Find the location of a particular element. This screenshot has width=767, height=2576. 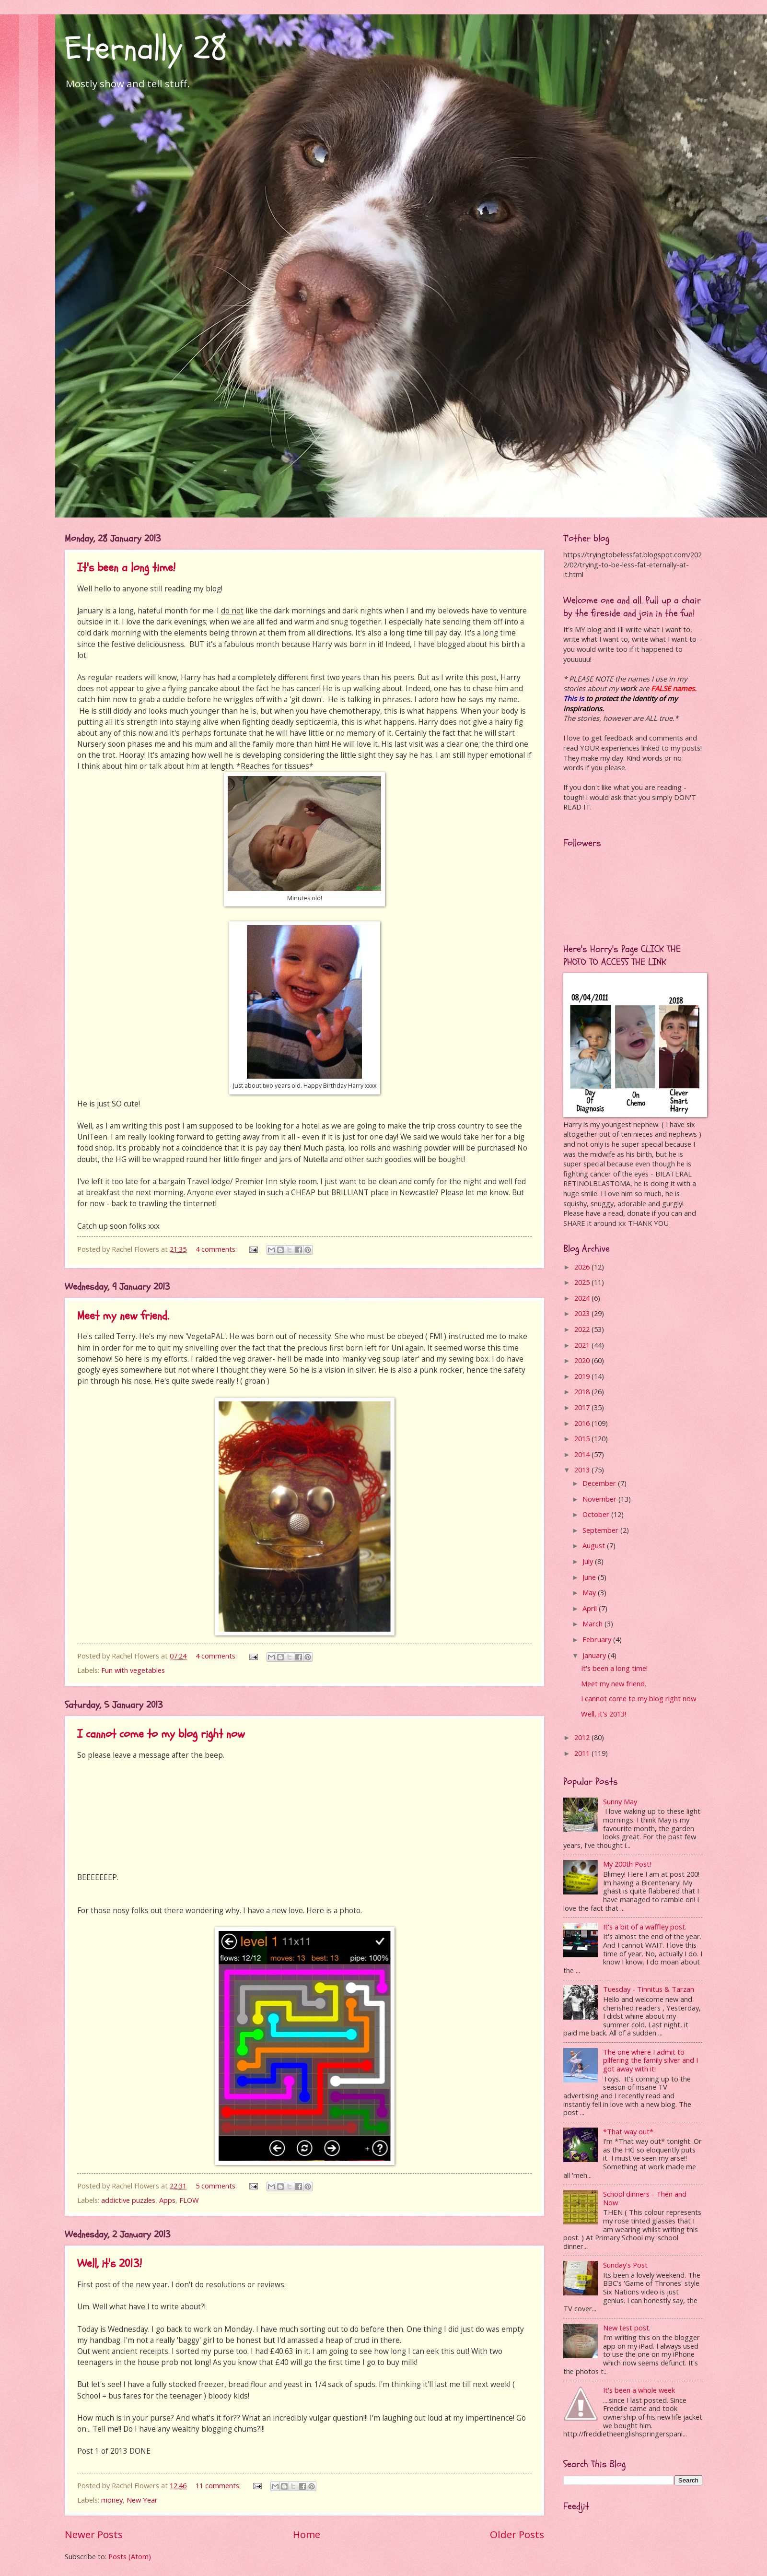

2023 is located at coordinates (583, 1313).